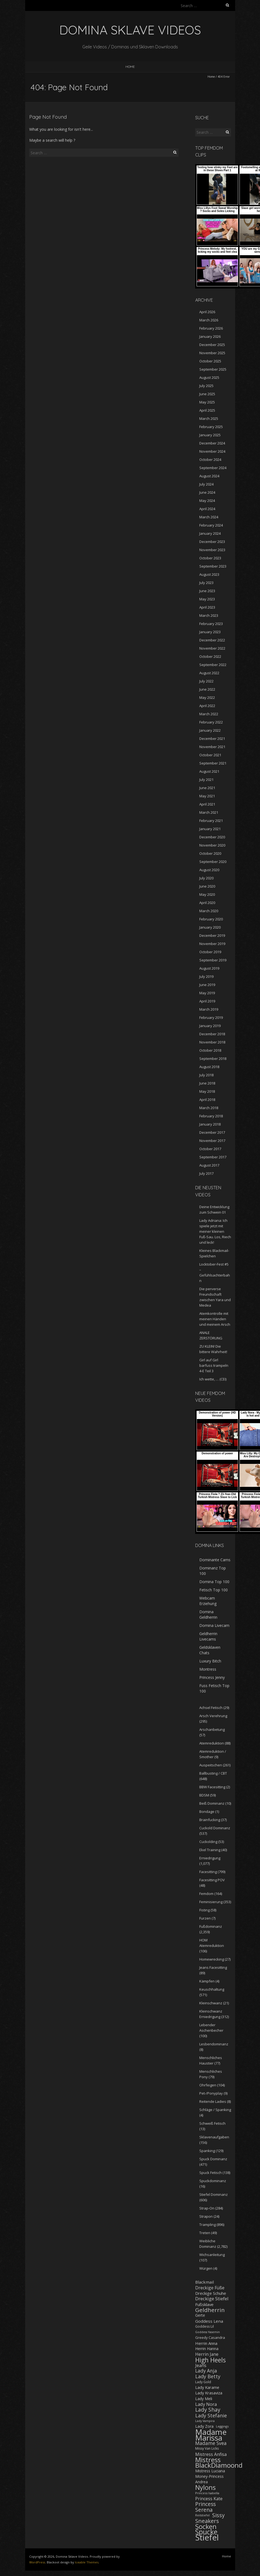 The height and width of the screenshot is (2576, 260). What do you see at coordinates (208, 2392) in the screenshot?
I see `Lady Krasaviza [Lady Krasaviza (240 items)]` at bounding box center [208, 2392].